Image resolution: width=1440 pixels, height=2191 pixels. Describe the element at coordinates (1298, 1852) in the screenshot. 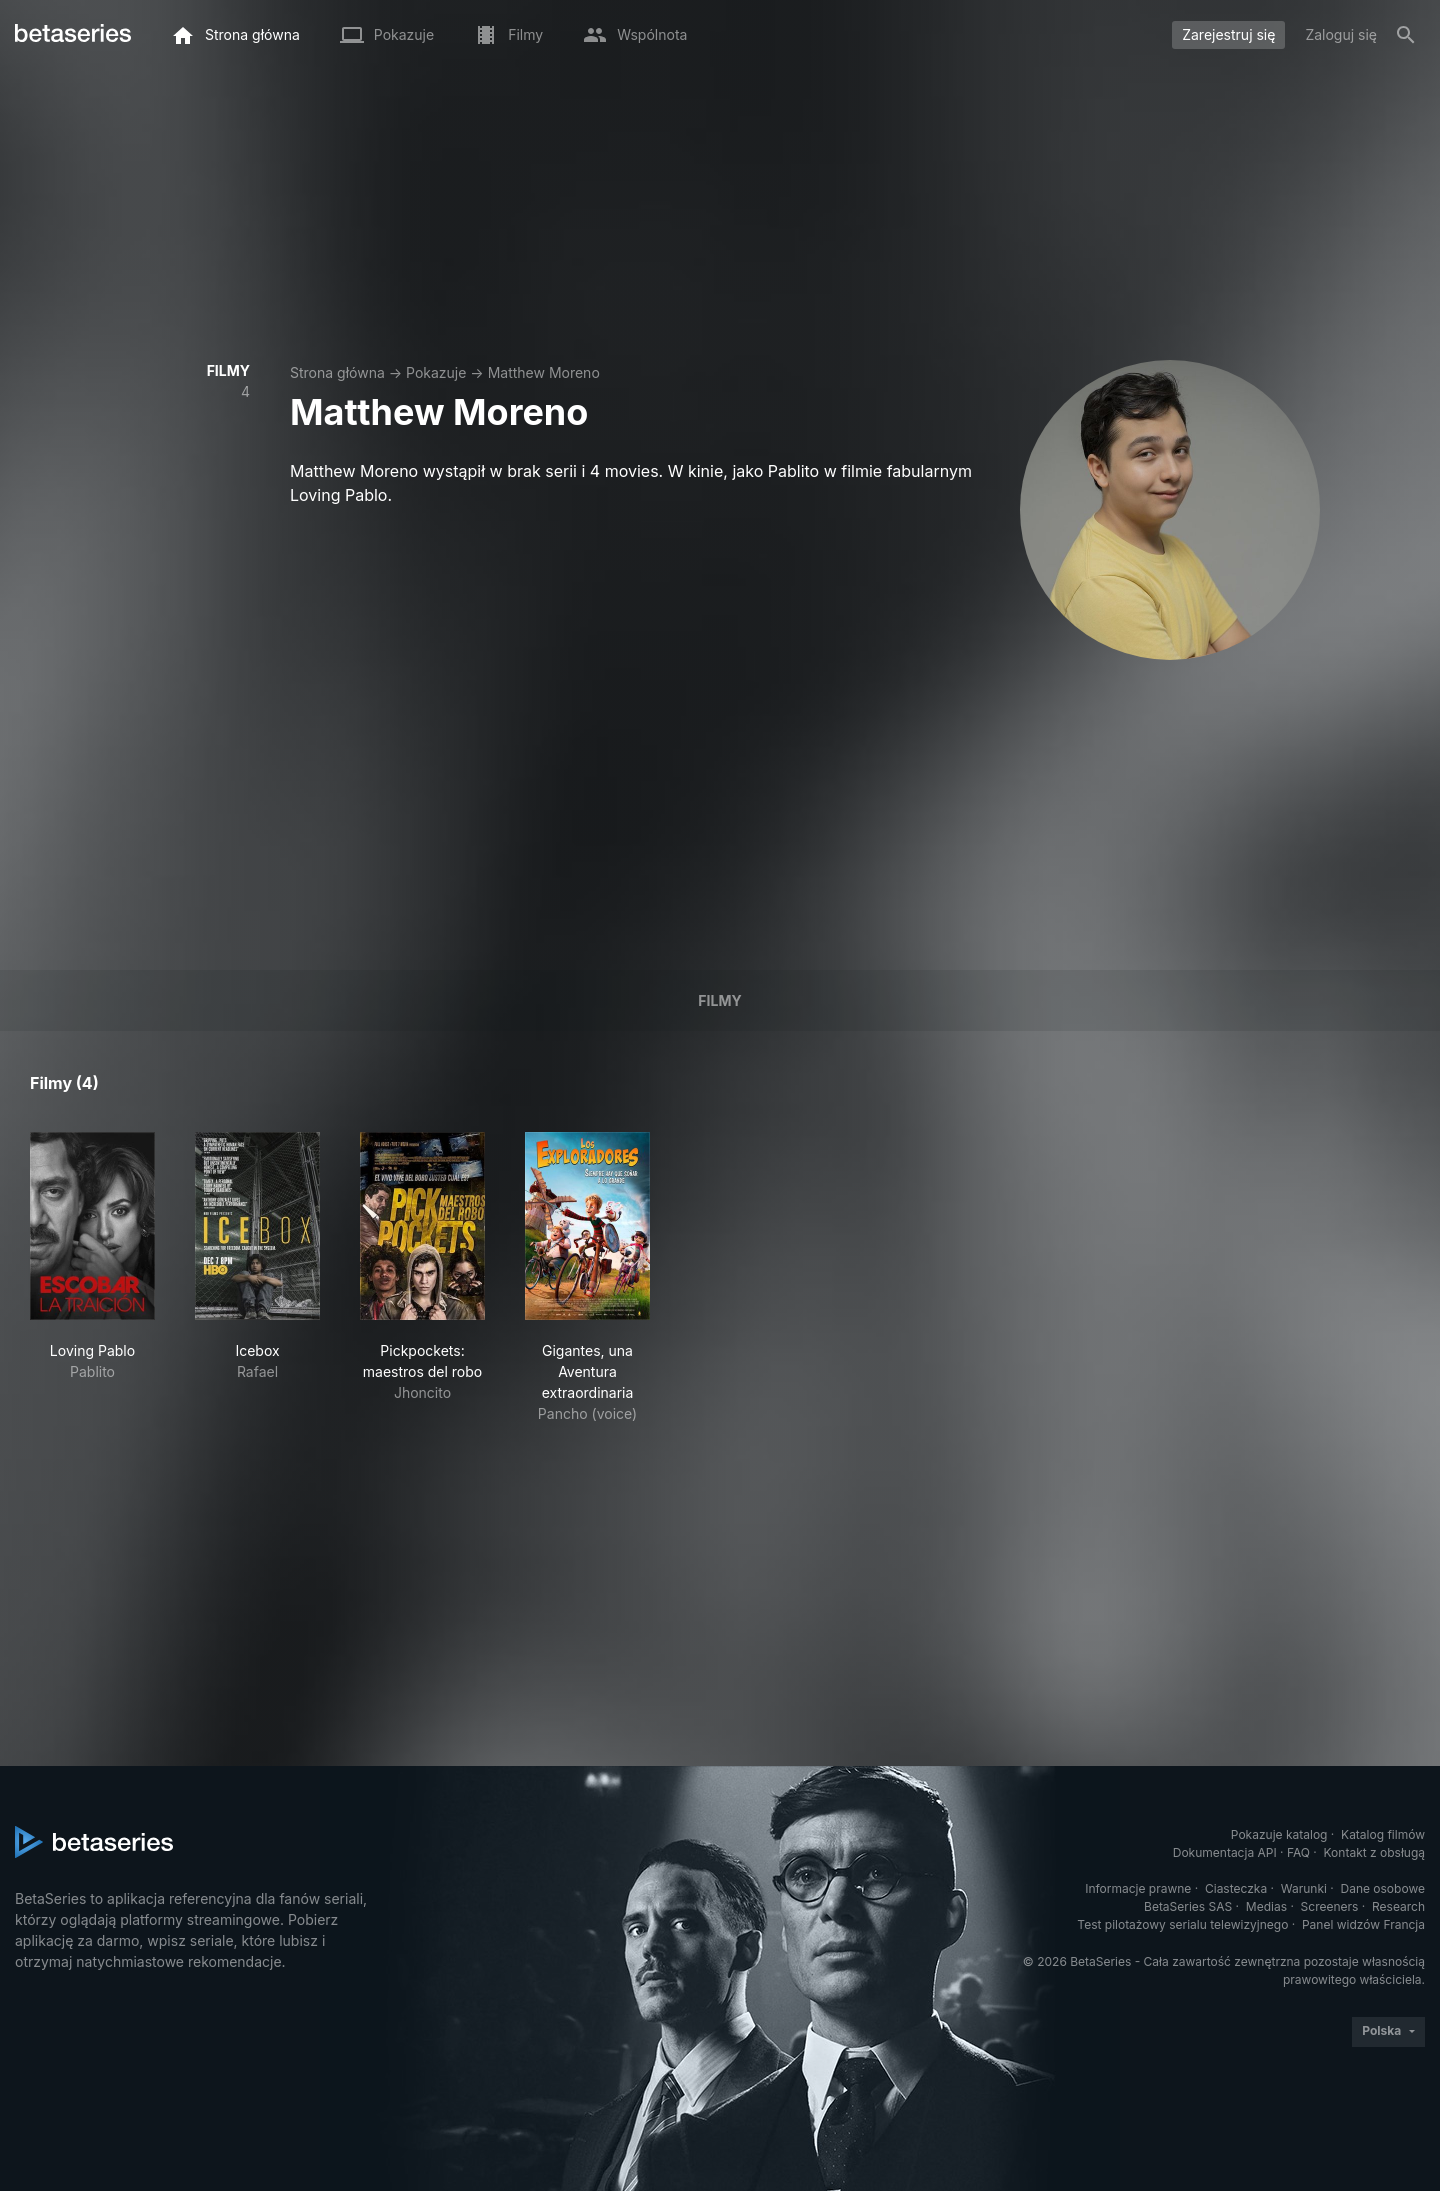

I see `FAQ` at that location.